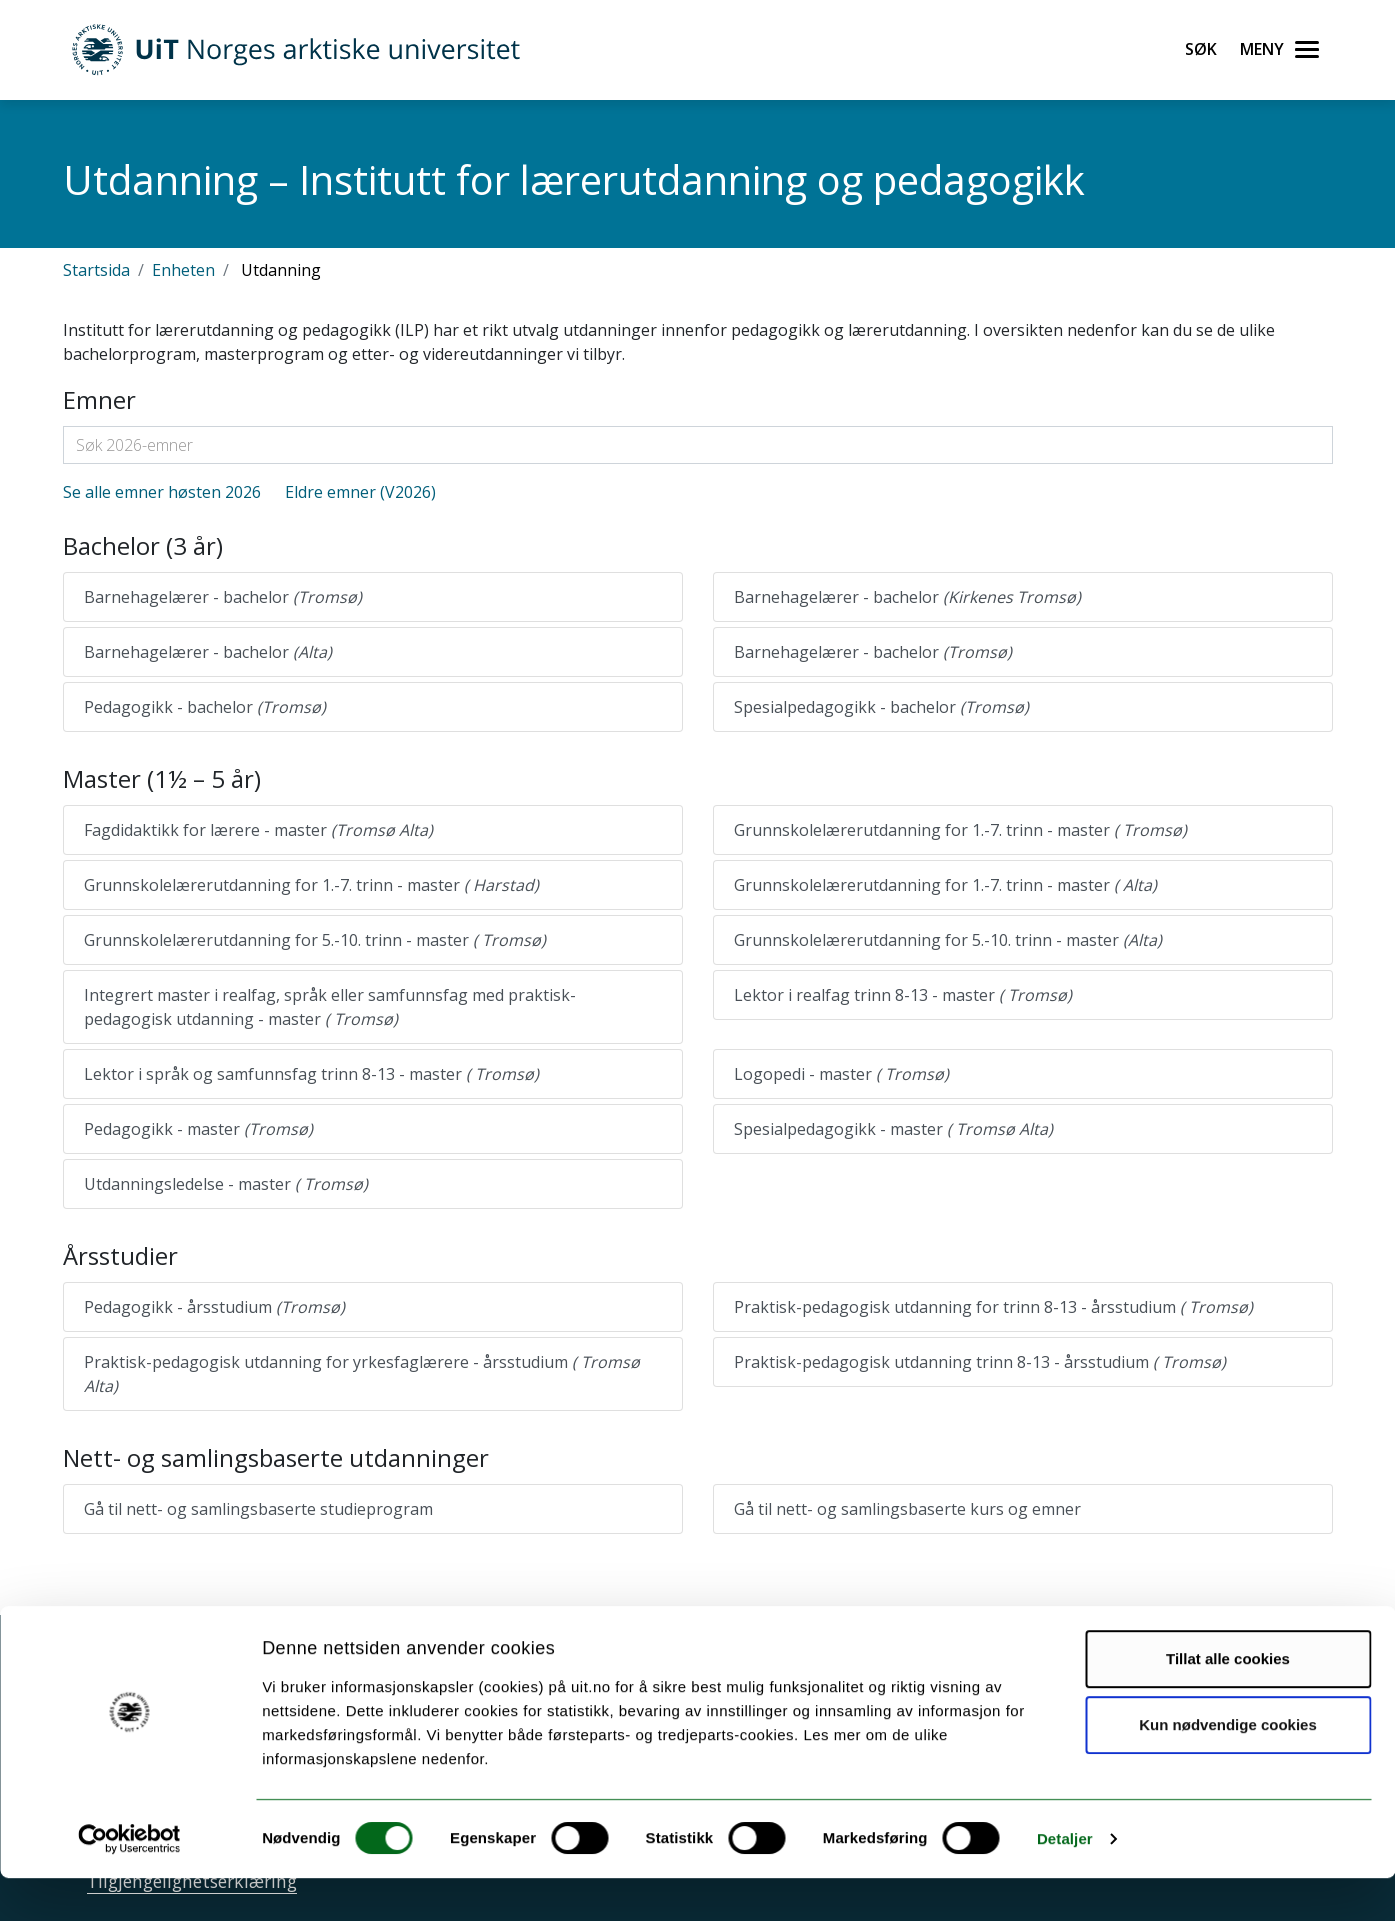 This screenshot has width=1395, height=1921. I want to click on Praktisk-pedagogisk utdanning for yrkesfaglærere - årsstudium, so click(362, 1374).